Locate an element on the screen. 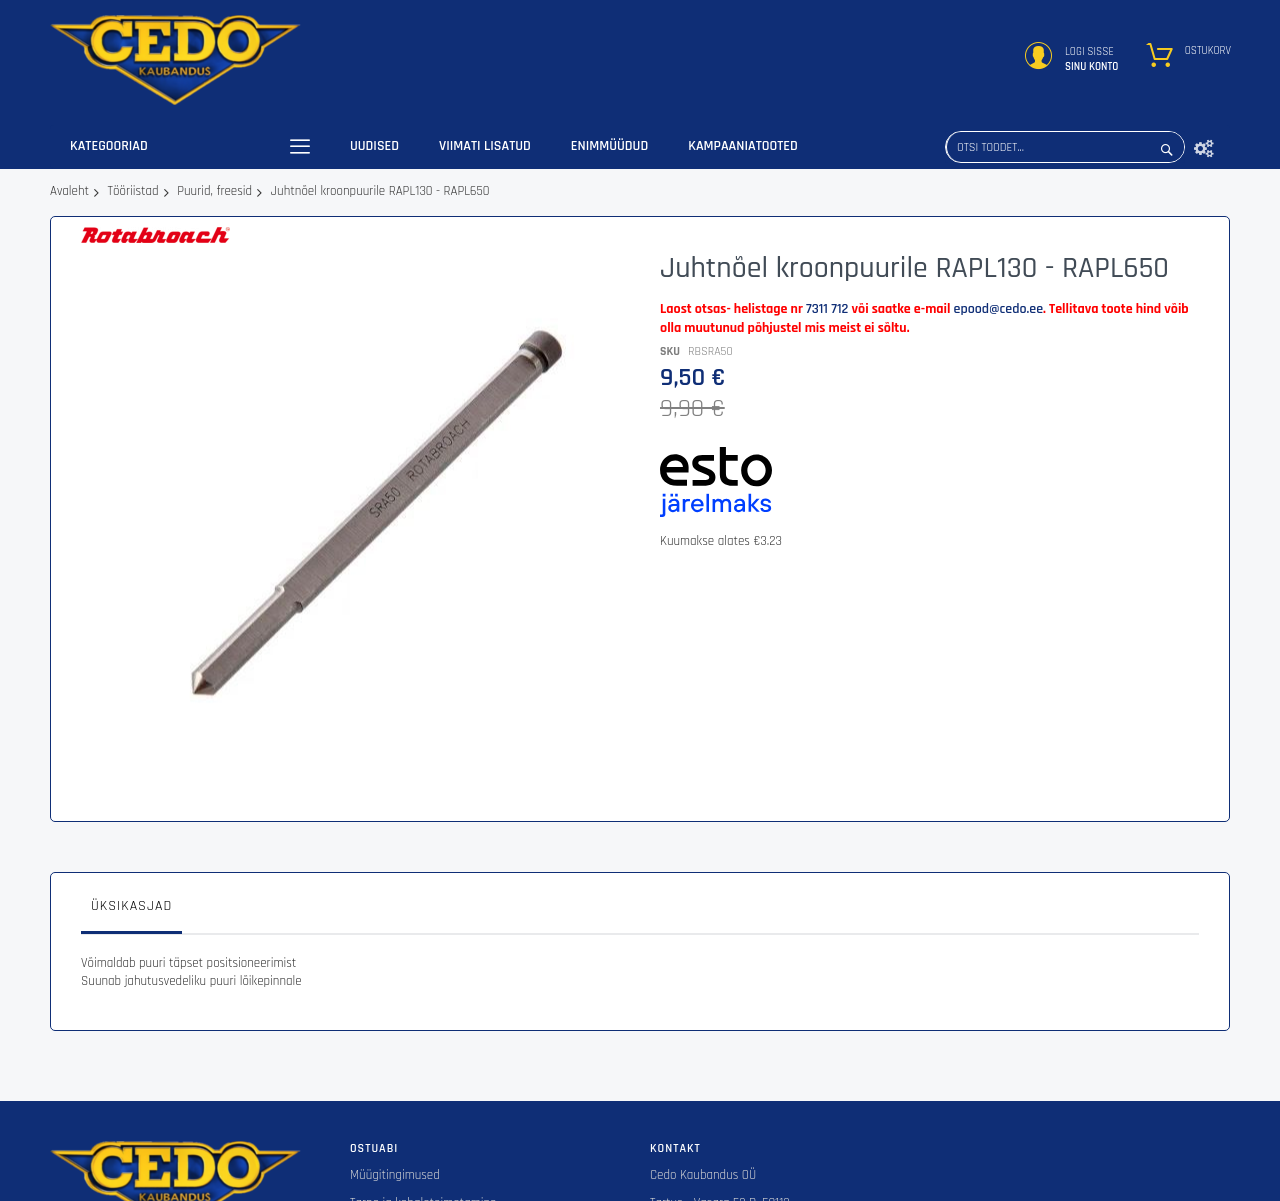 The height and width of the screenshot is (1201, 1280). Tagastustingimused is located at coordinates (403, 1142).